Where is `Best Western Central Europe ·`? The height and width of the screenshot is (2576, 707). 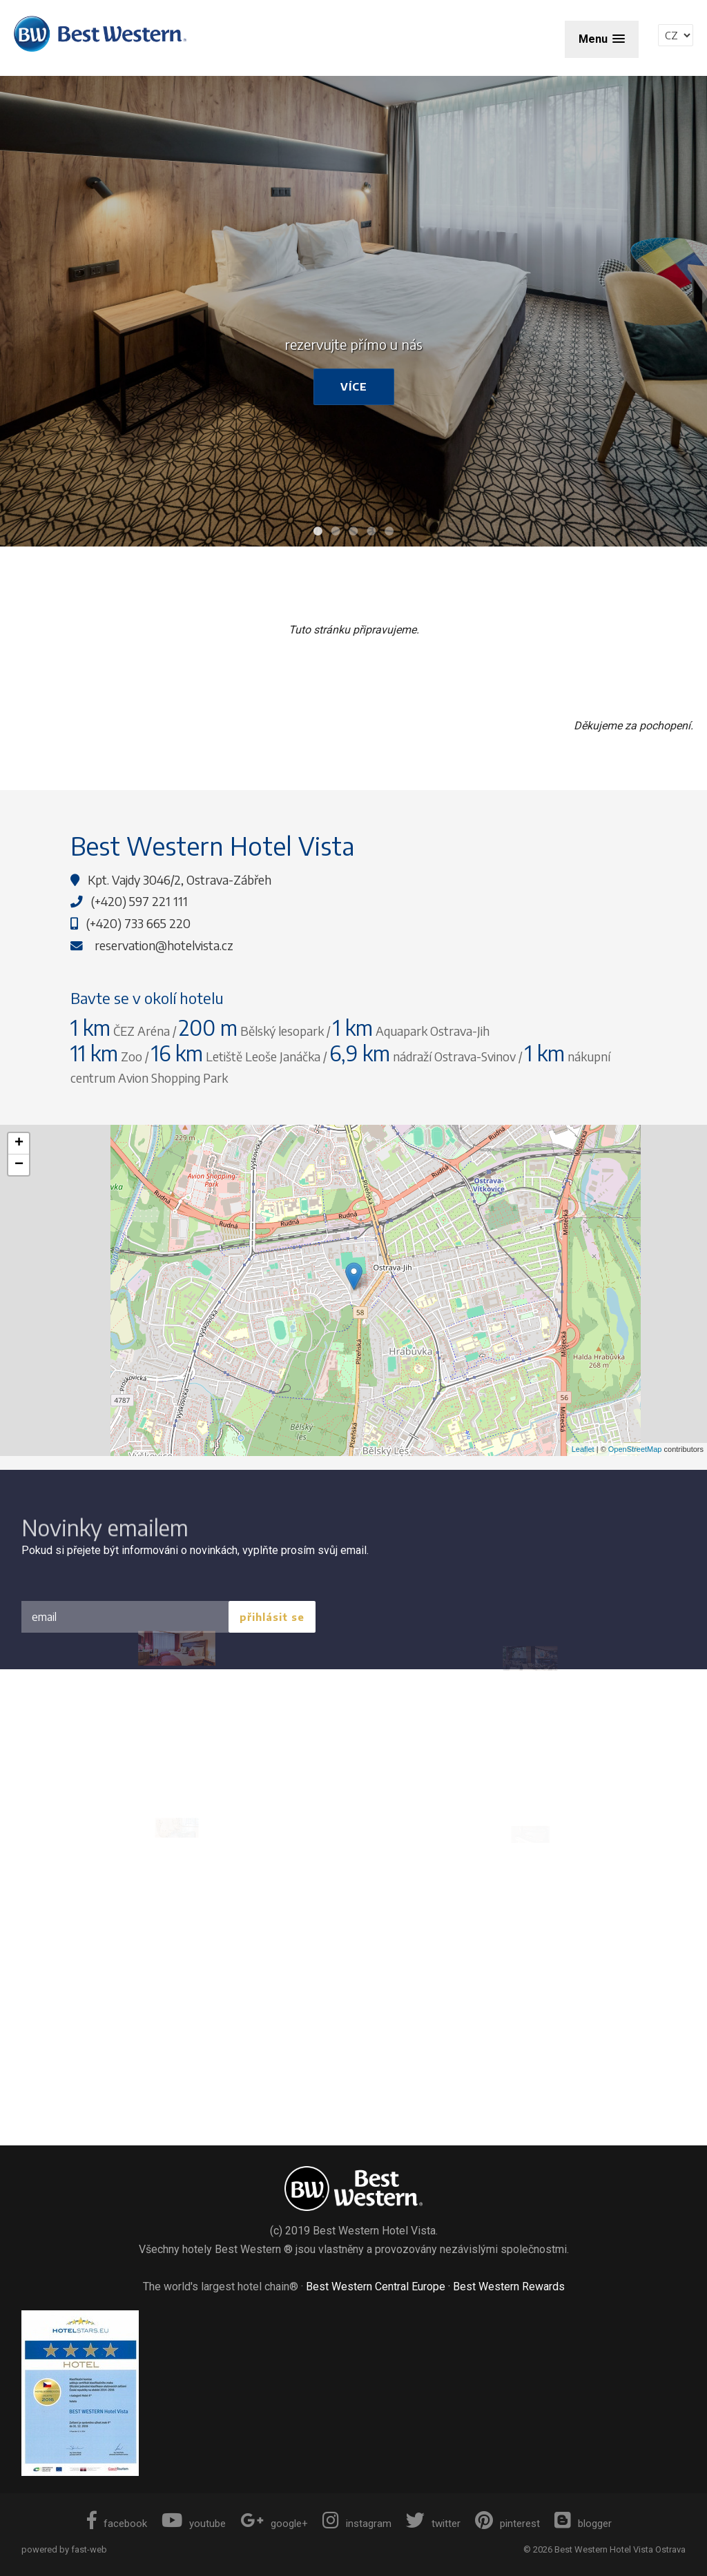 Best Western Central Europe · is located at coordinates (379, 2286).